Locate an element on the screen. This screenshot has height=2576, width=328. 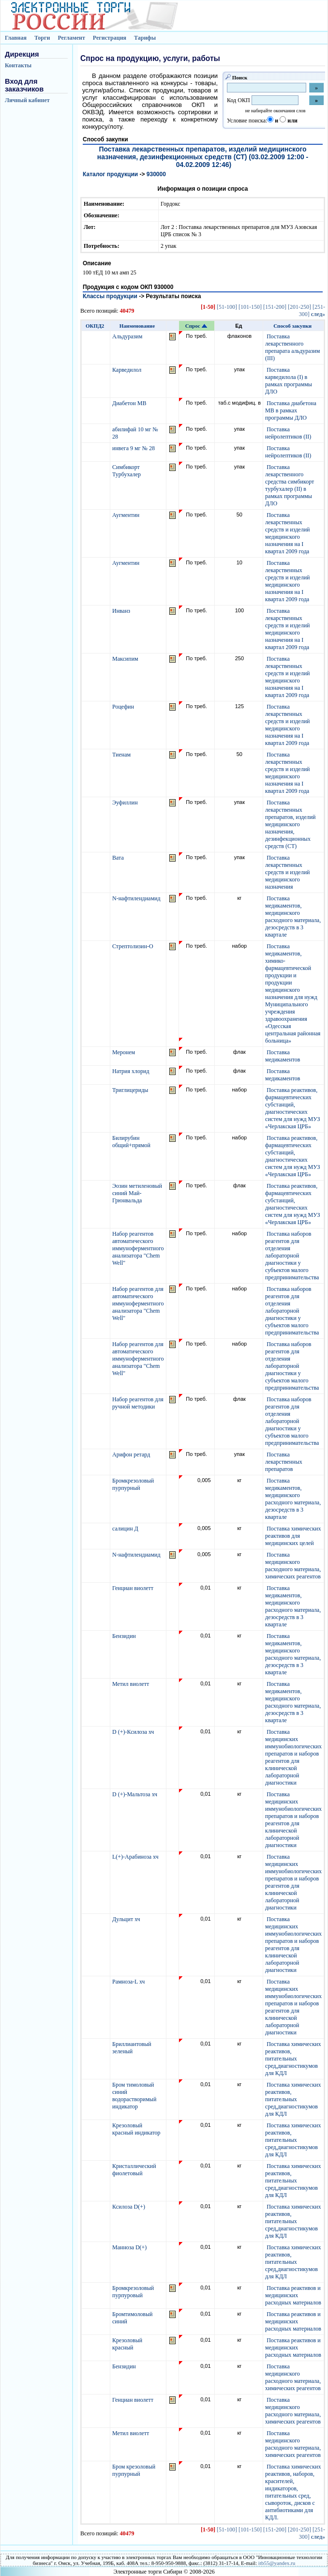
Личный кабинет is located at coordinates (27, 100).